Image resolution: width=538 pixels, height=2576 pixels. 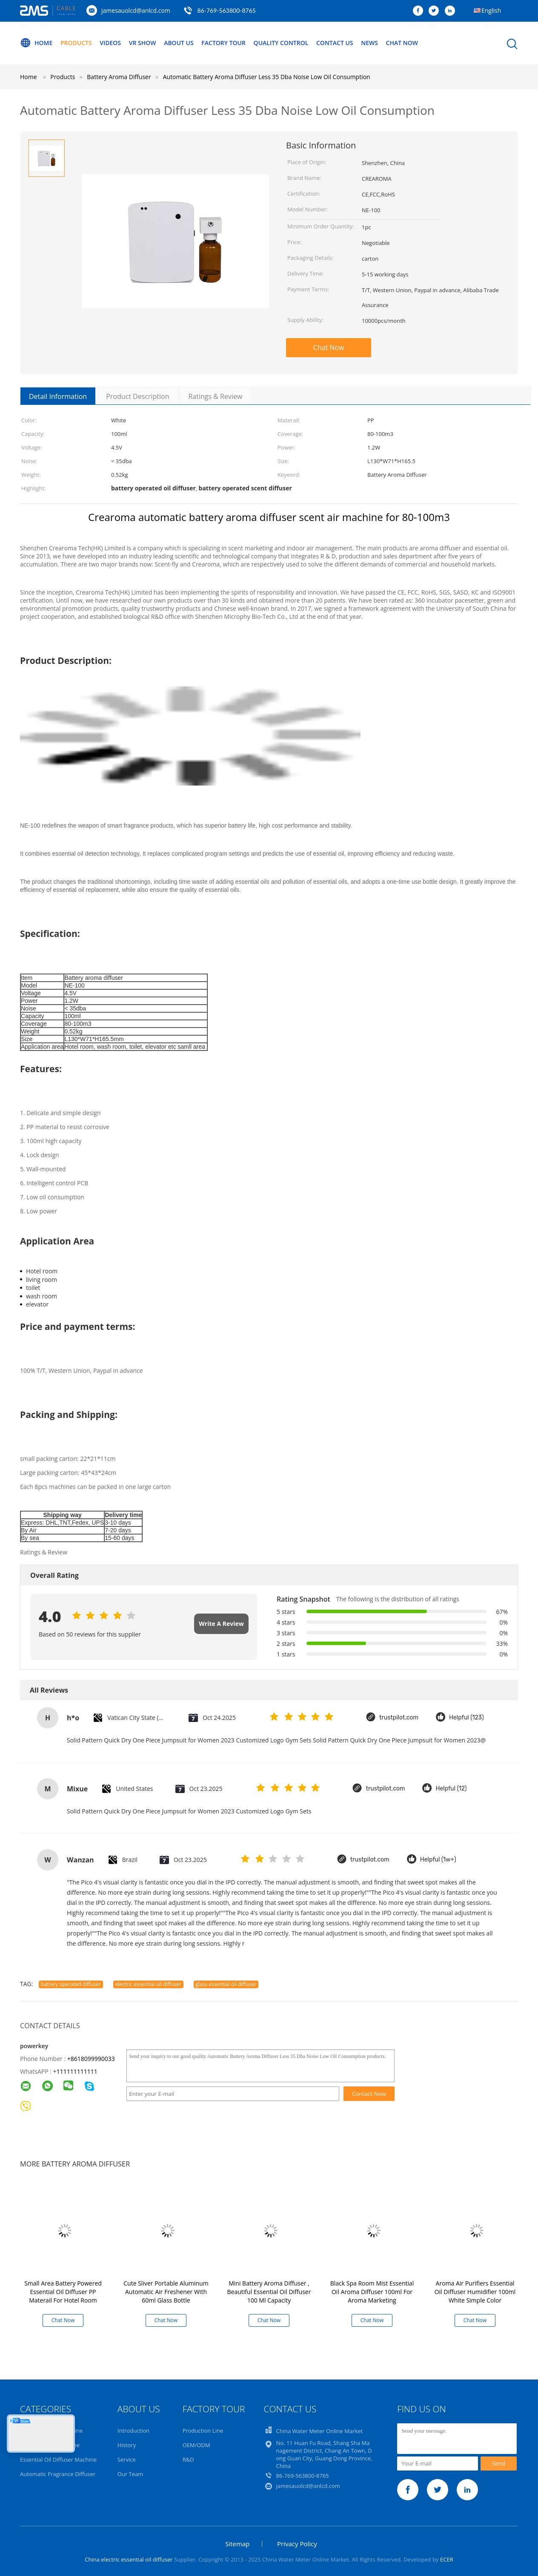 What do you see at coordinates (128, 2559) in the screenshot?
I see `China electric essential oil diffuser` at bounding box center [128, 2559].